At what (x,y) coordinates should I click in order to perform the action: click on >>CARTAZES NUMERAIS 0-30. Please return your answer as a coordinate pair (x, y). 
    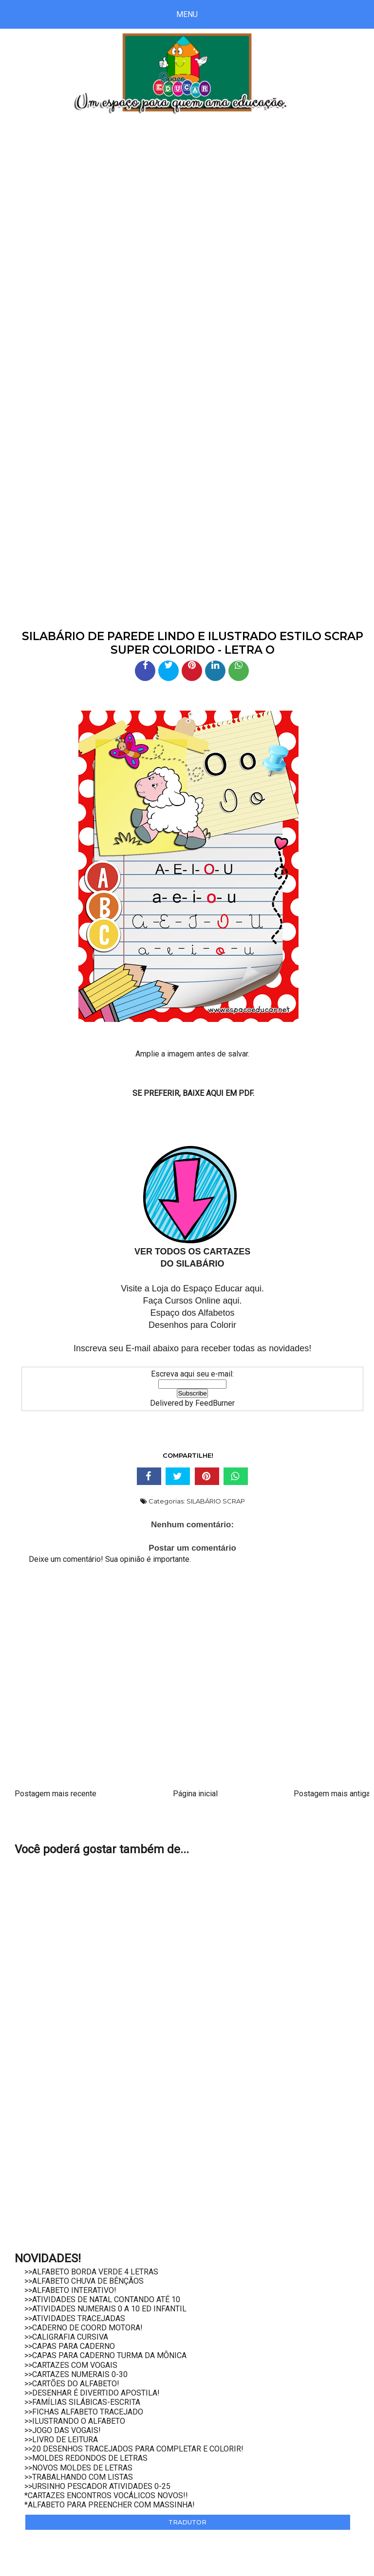
    Looking at the image, I should click on (76, 2374).